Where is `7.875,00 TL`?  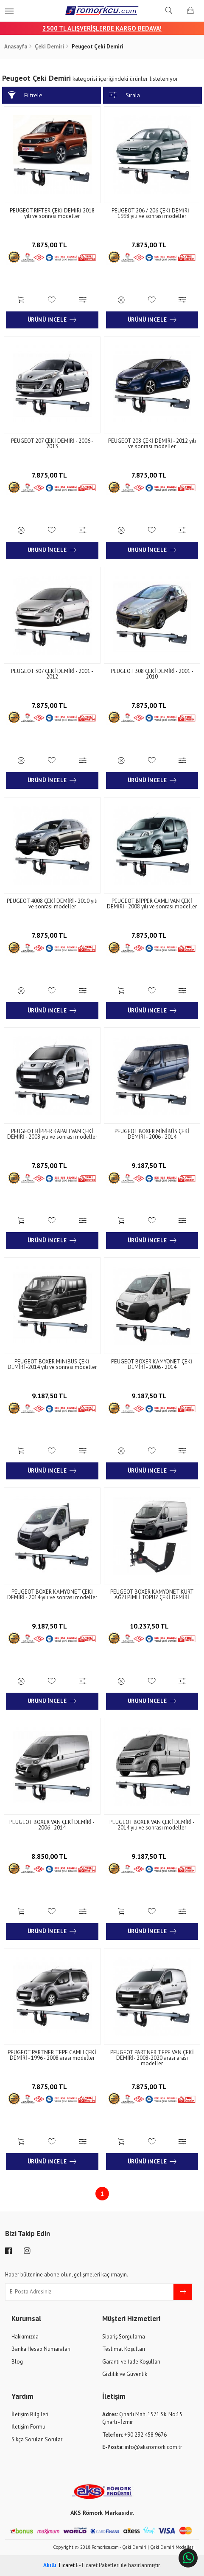 7.875,00 TL is located at coordinates (52, 244).